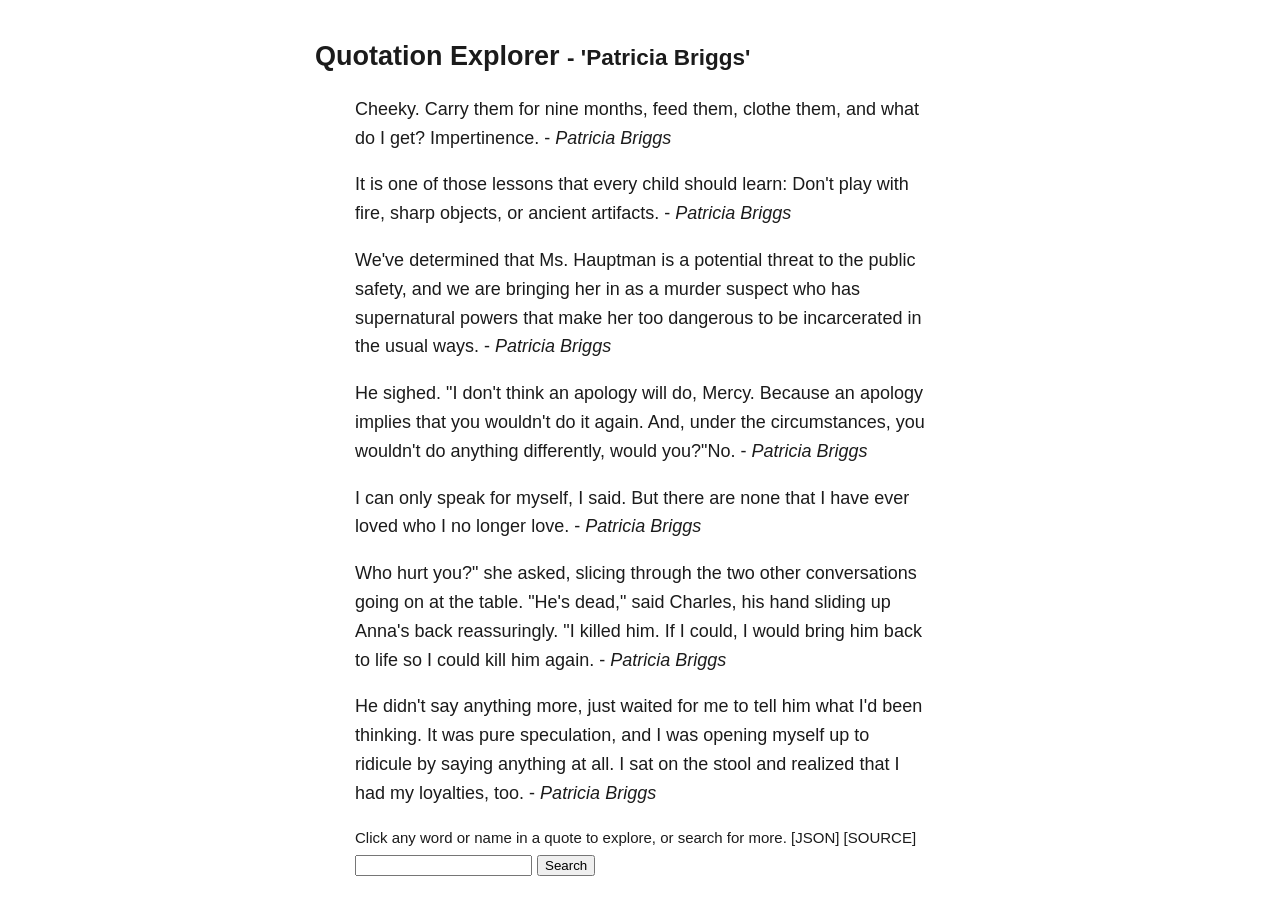 The height and width of the screenshot is (918, 1280). Describe the element at coordinates (764, 184) in the screenshot. I see `learn:` at that location.